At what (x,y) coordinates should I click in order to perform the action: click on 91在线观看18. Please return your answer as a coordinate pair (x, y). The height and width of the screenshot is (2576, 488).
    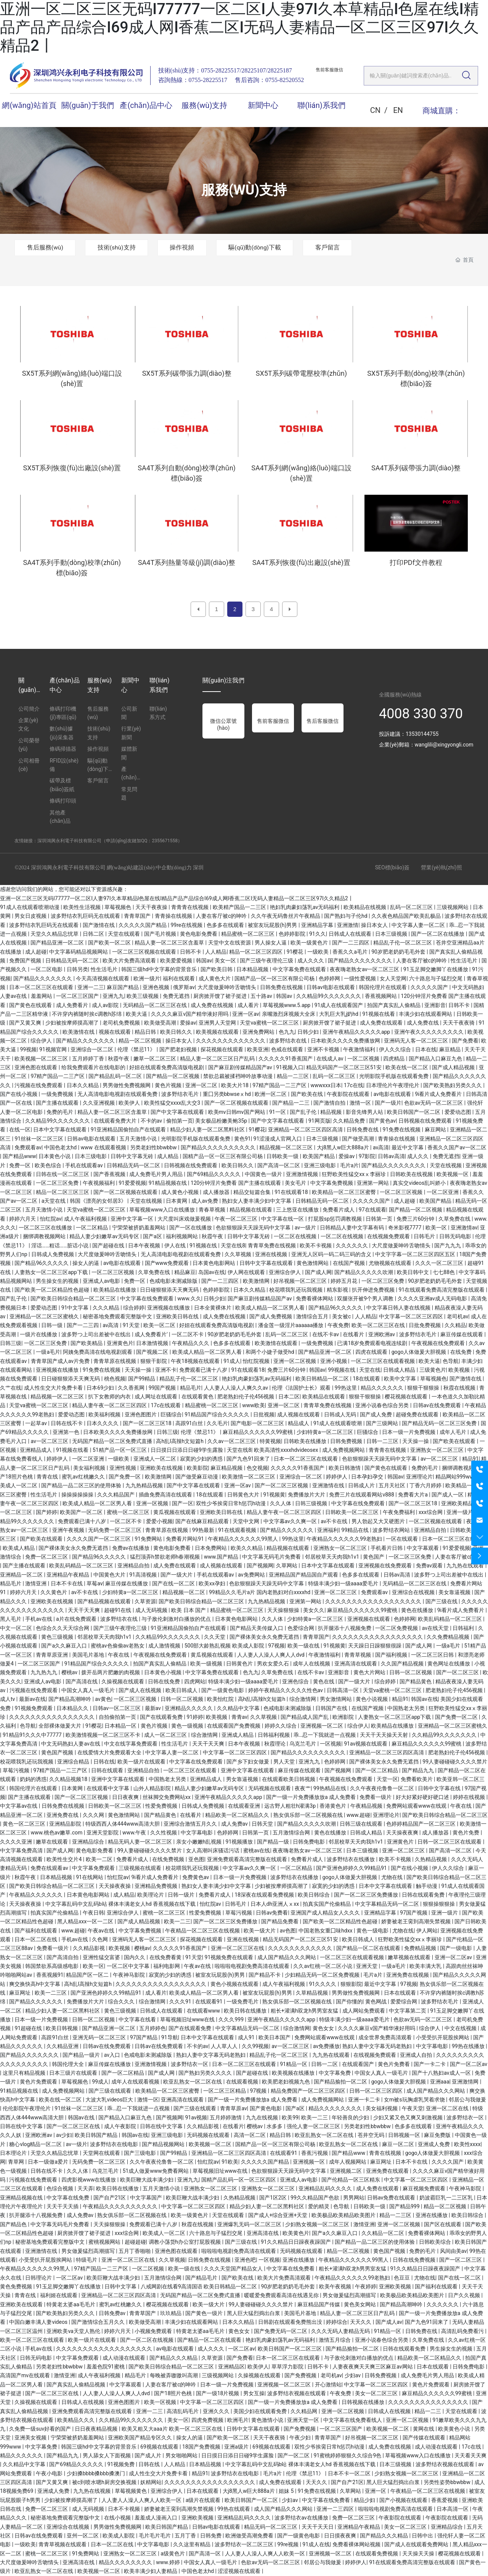
    Looking at the image, I should click on (291, 1192).